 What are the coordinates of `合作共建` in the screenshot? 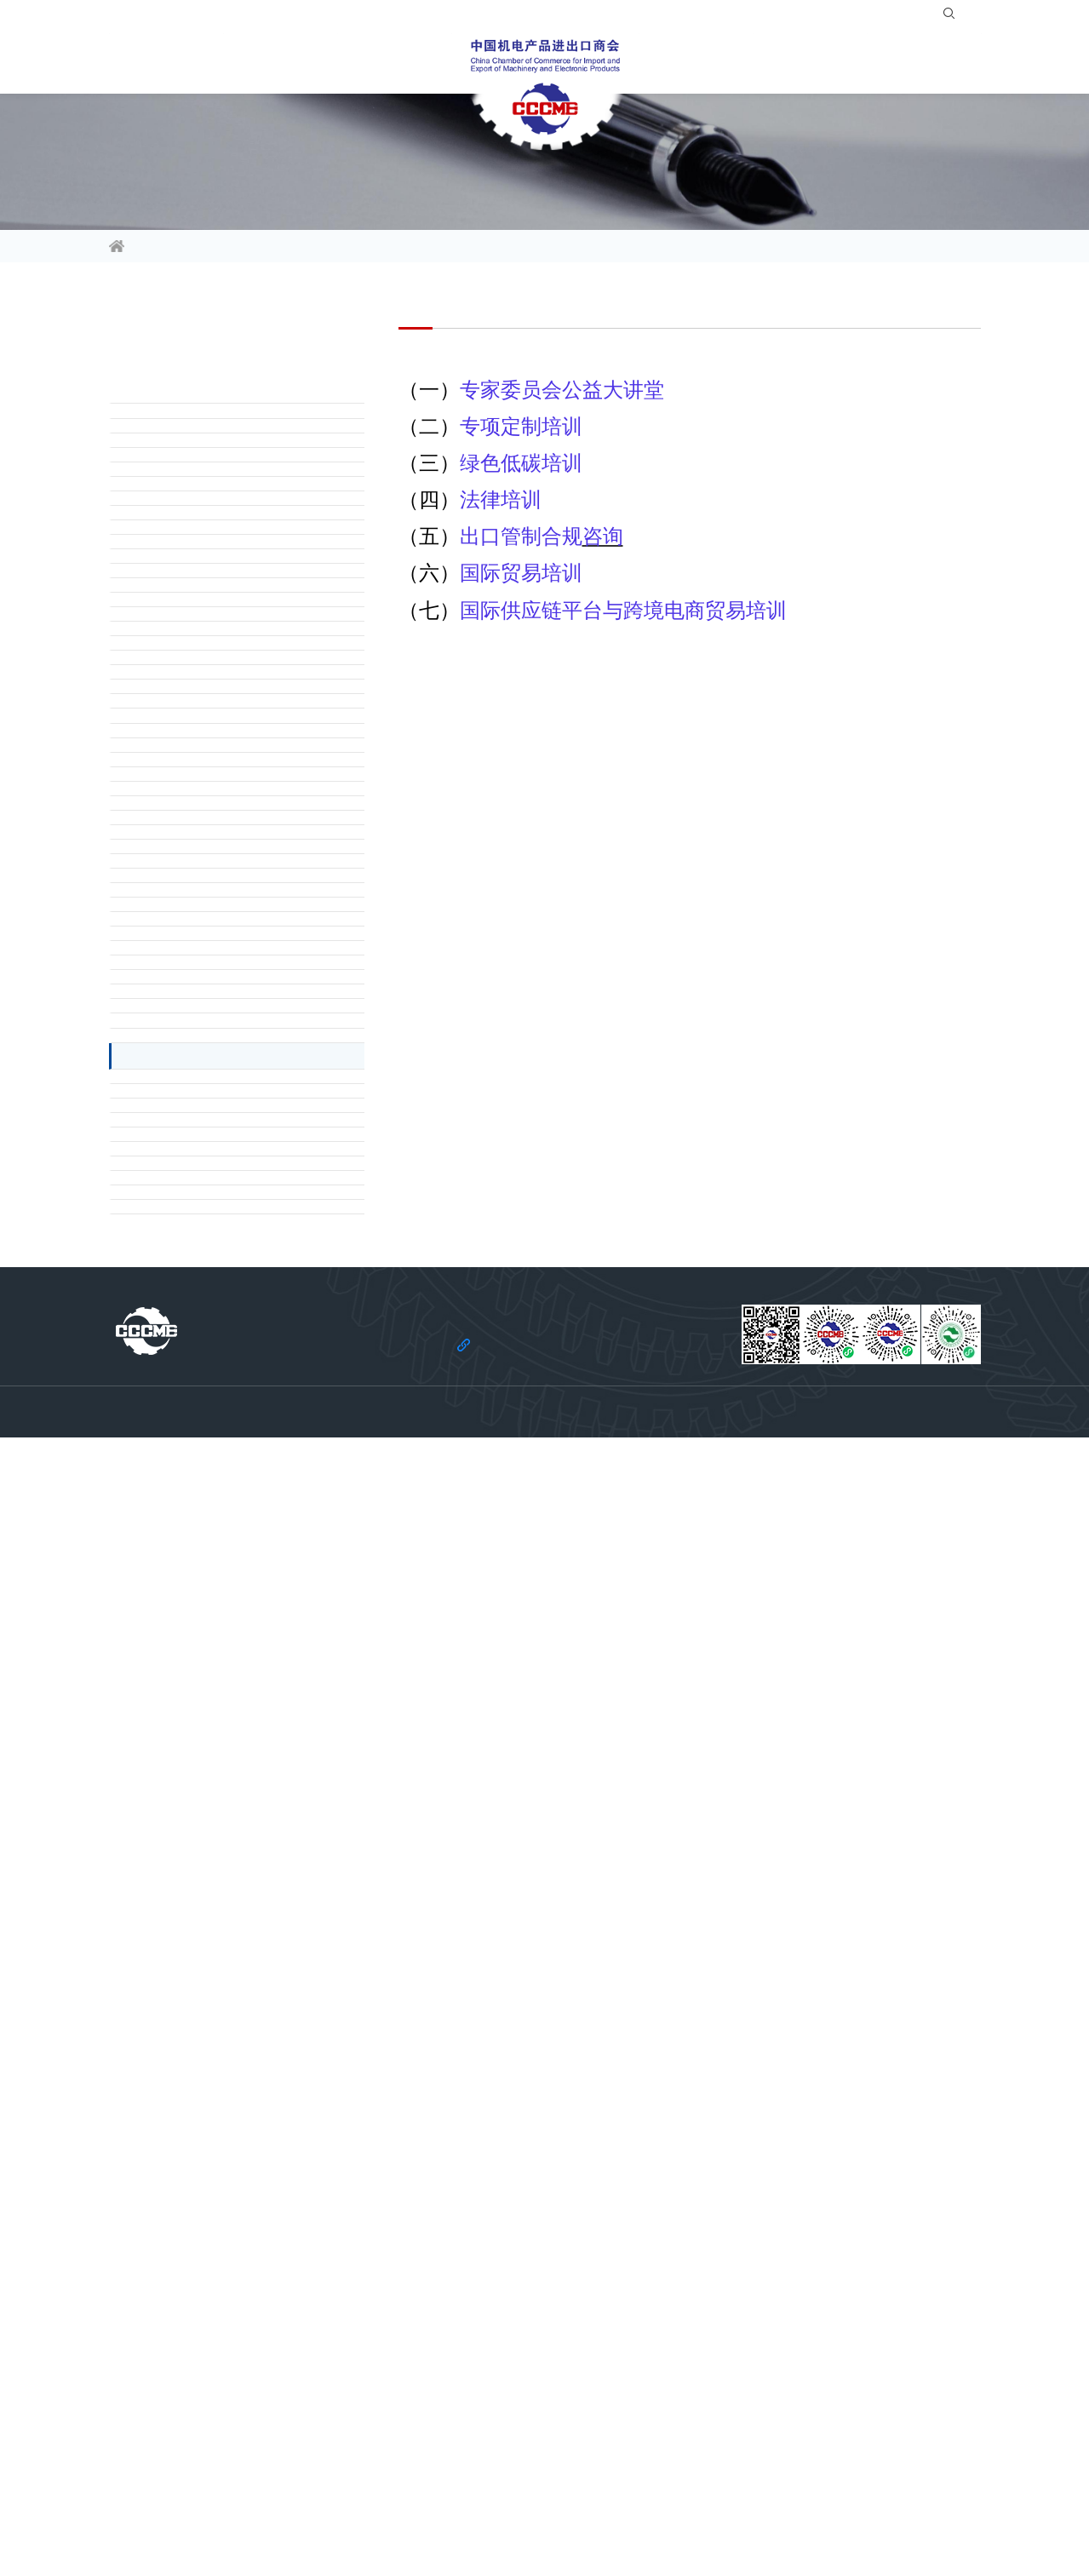 It's located at (669, 63).